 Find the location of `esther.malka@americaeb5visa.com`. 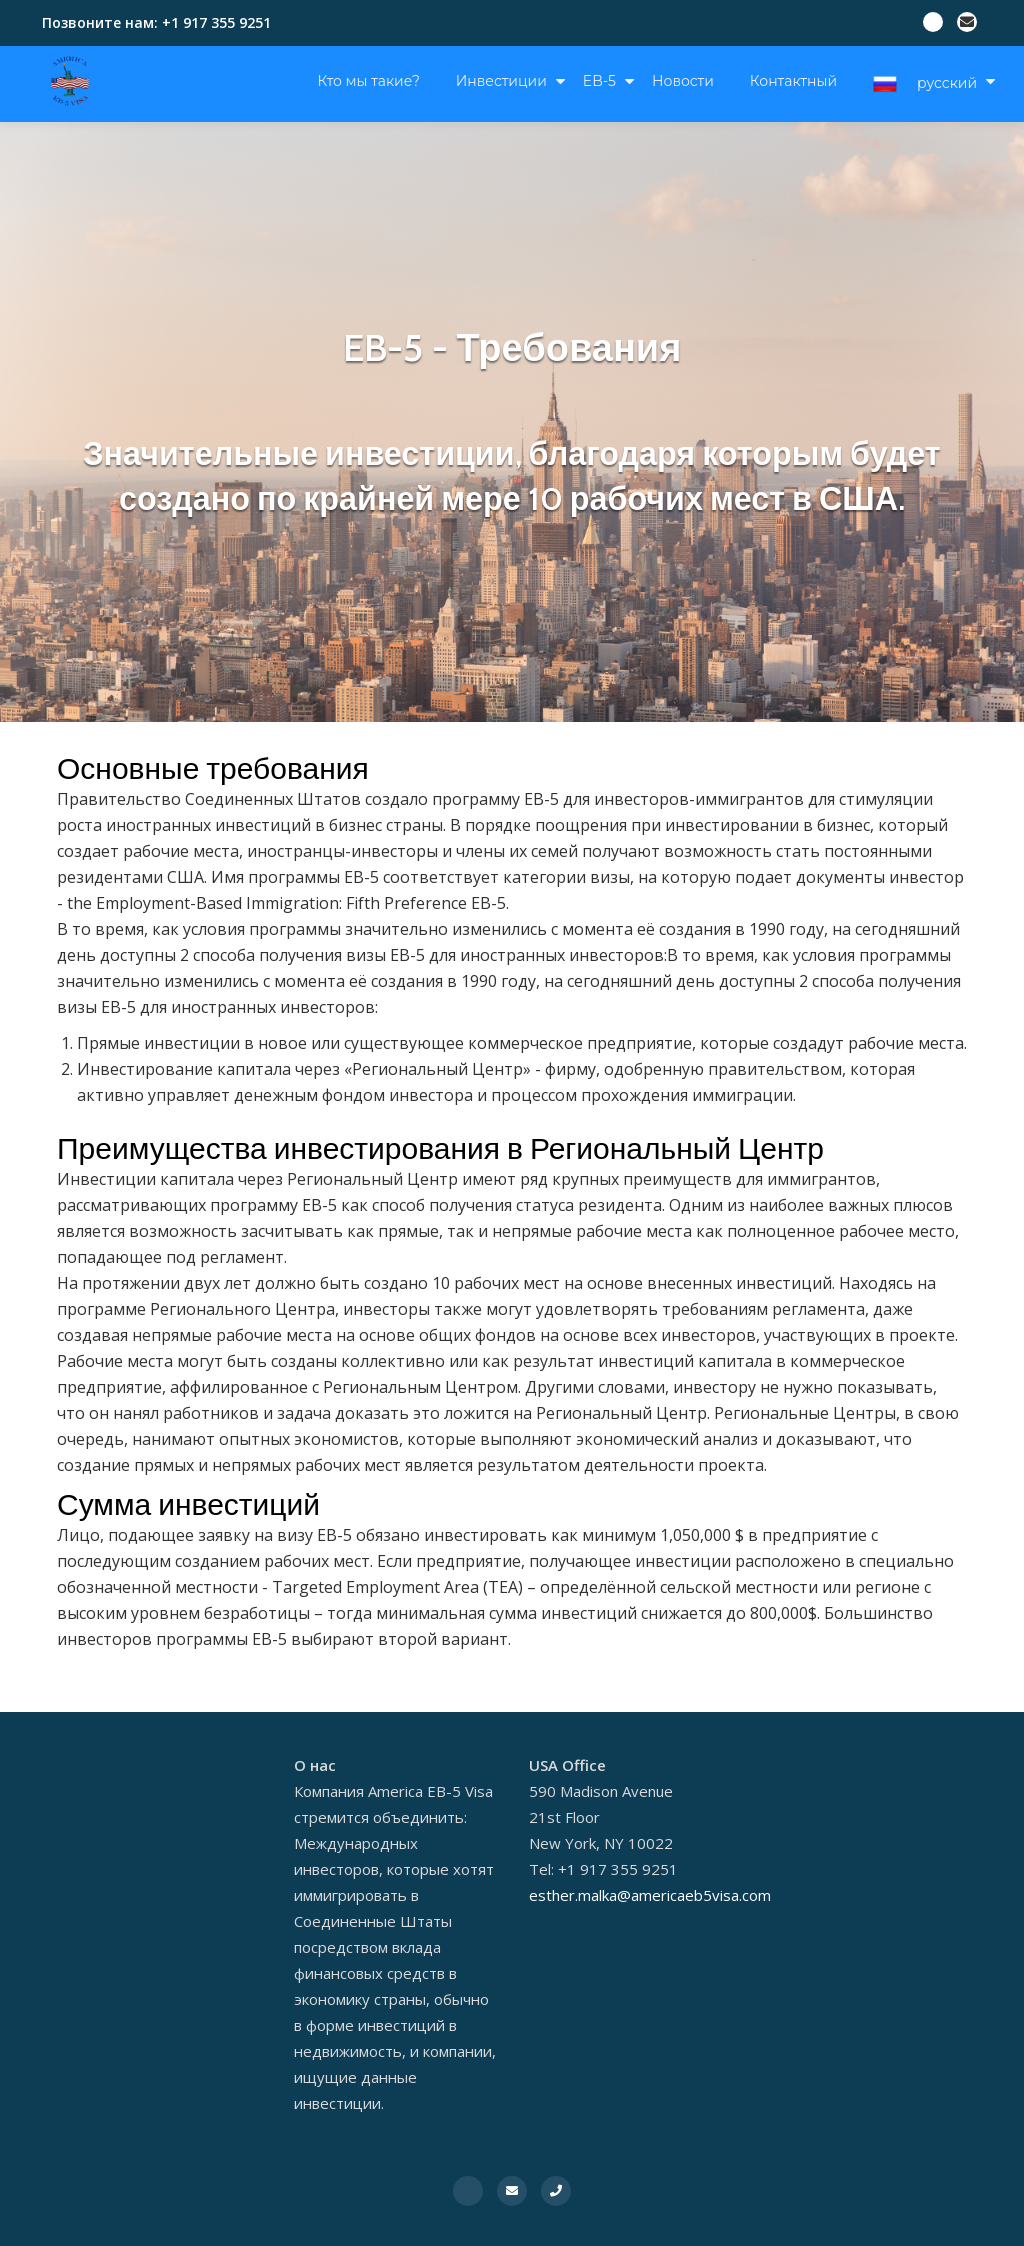

esther.malka@americaeb5visa.com is located at coordinates (650, 1895).